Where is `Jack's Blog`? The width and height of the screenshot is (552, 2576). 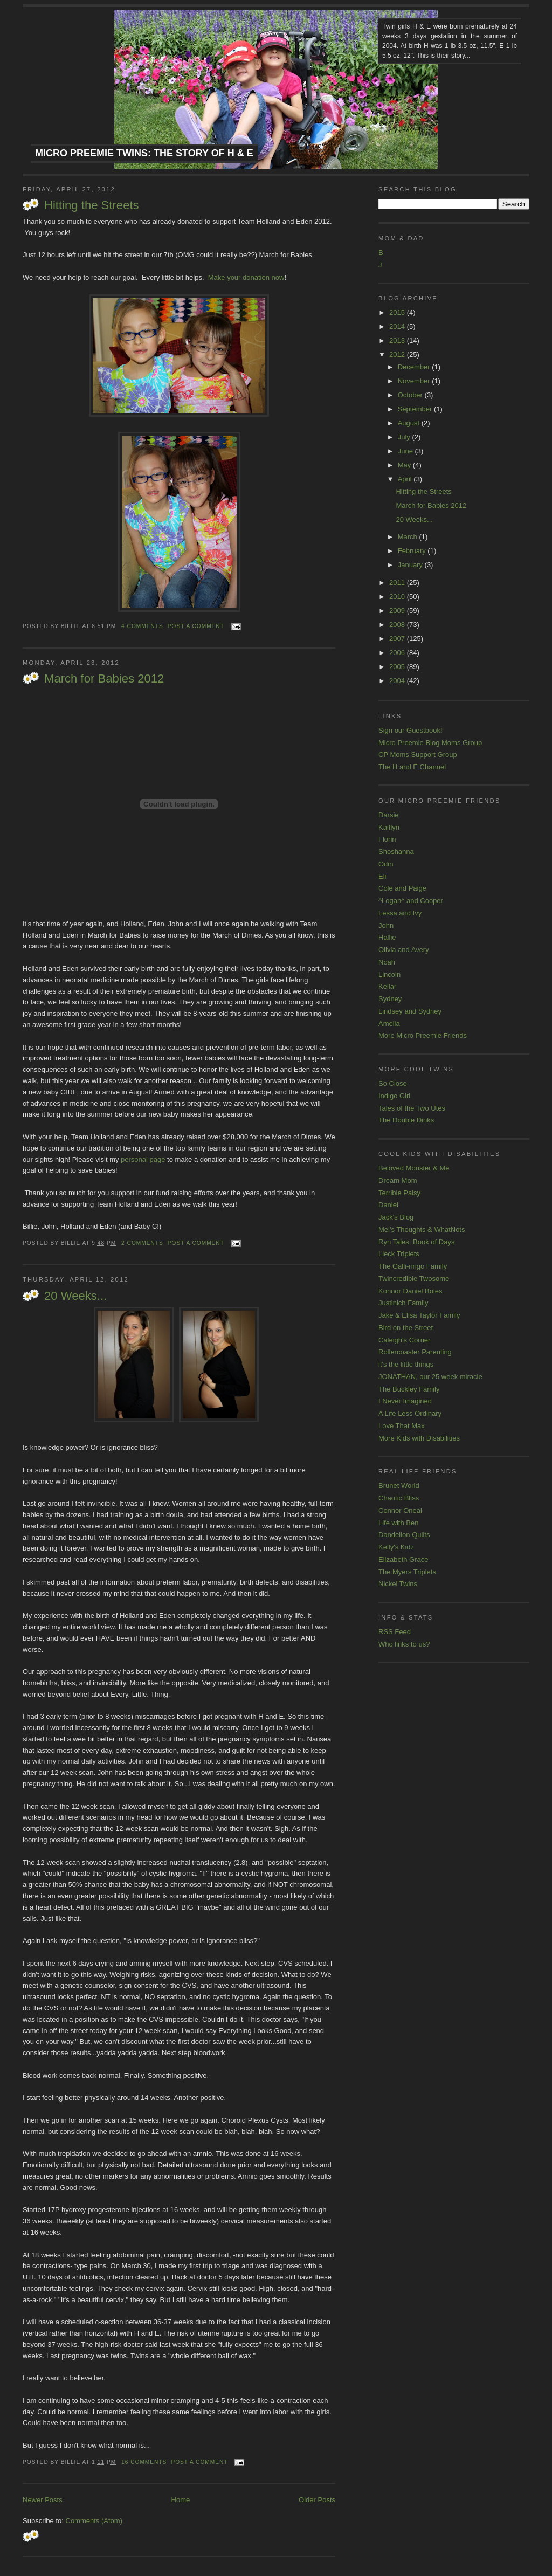
Jack's Blog is located at coordinates (395, 1217).